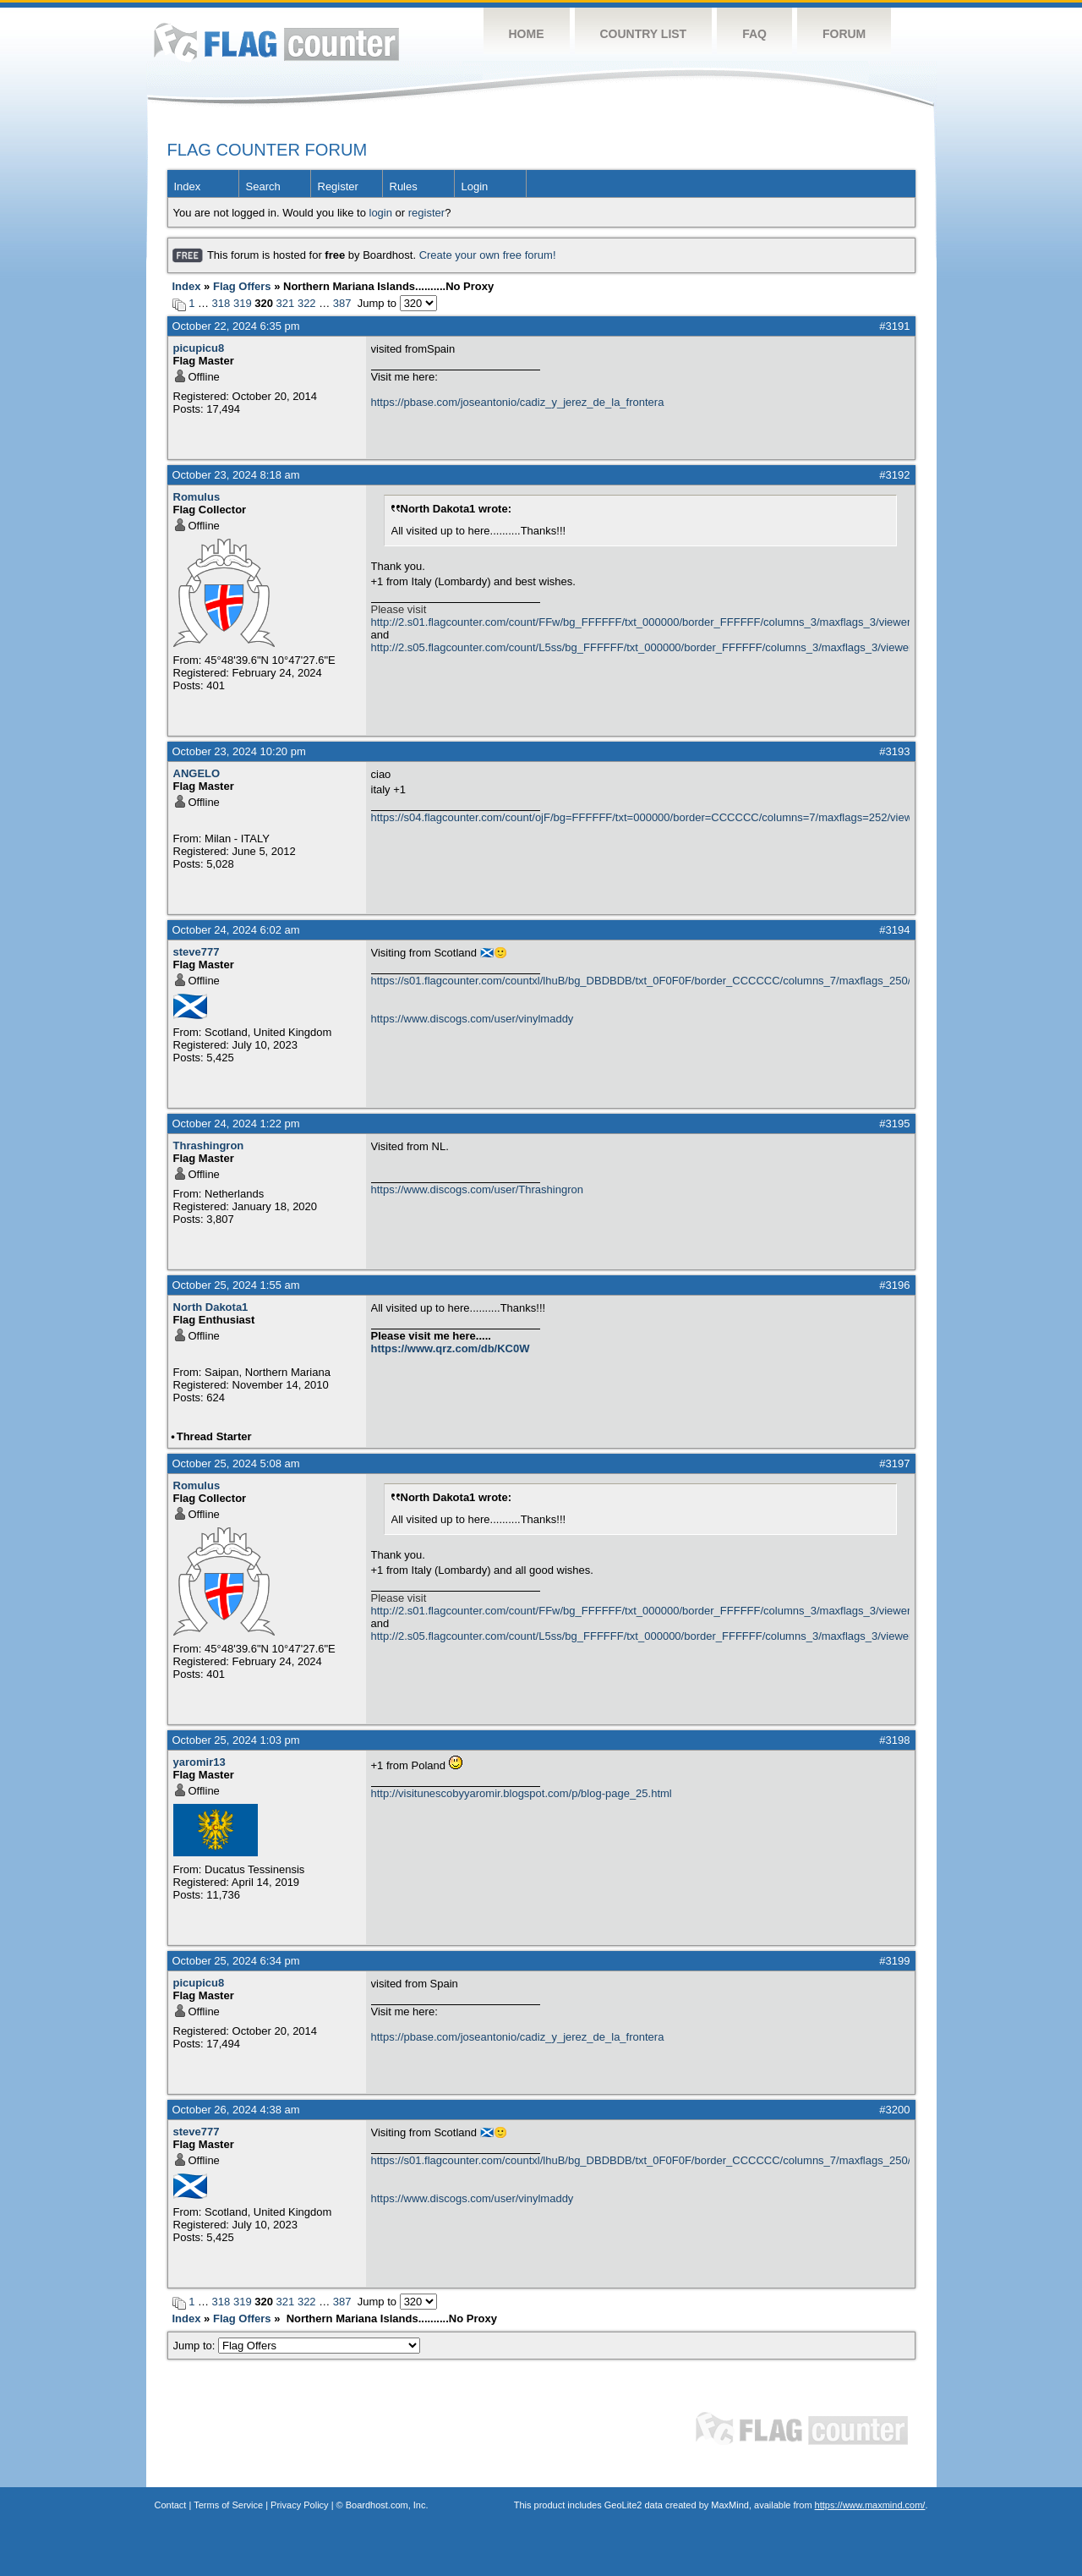  What do you see at coordinates (342, 303) in the screenshot?
I see `387` at bounding box center [342, 303].